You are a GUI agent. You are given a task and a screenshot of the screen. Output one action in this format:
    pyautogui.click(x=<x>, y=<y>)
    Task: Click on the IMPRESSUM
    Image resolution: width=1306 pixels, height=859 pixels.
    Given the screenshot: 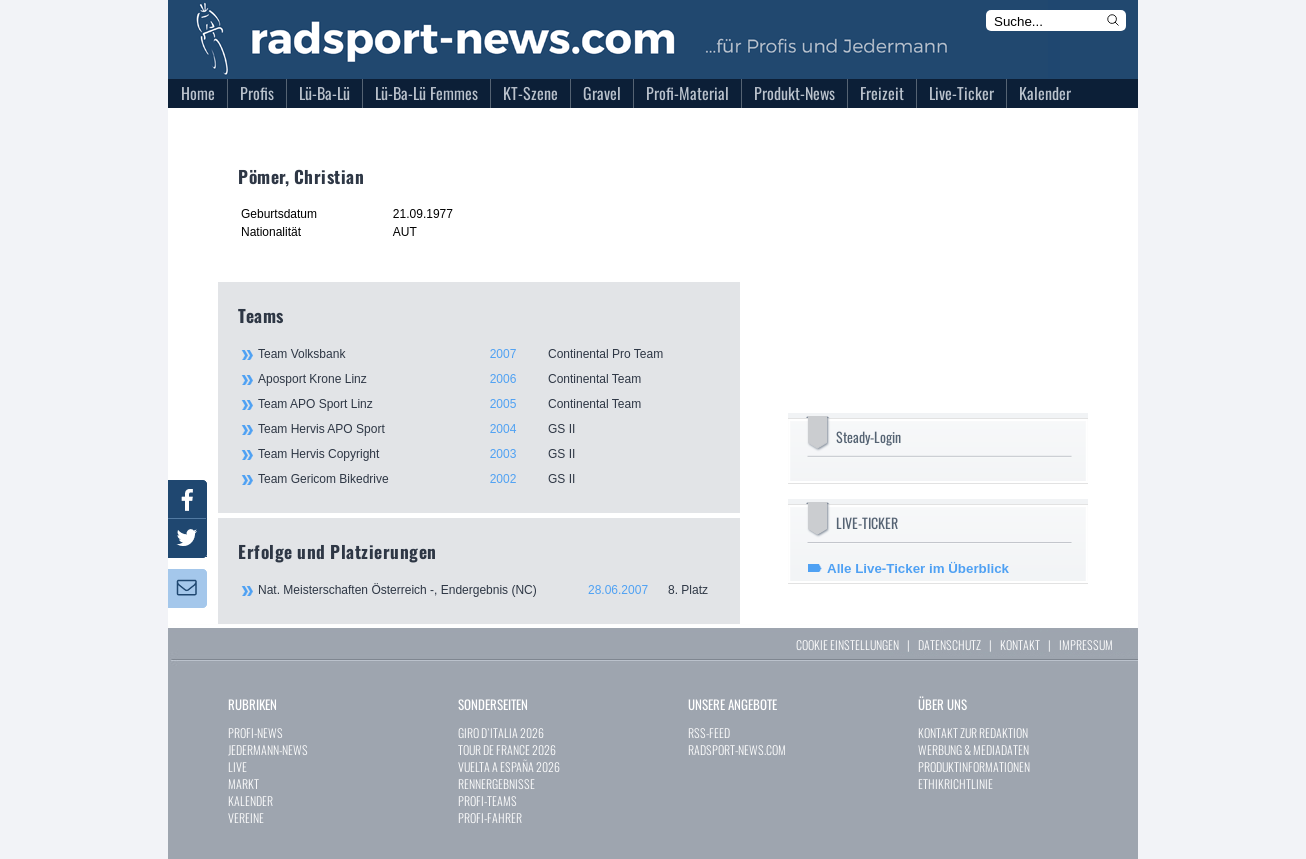 What is the action you would take?
    pyautogui.click(x=1086, y=644)
    